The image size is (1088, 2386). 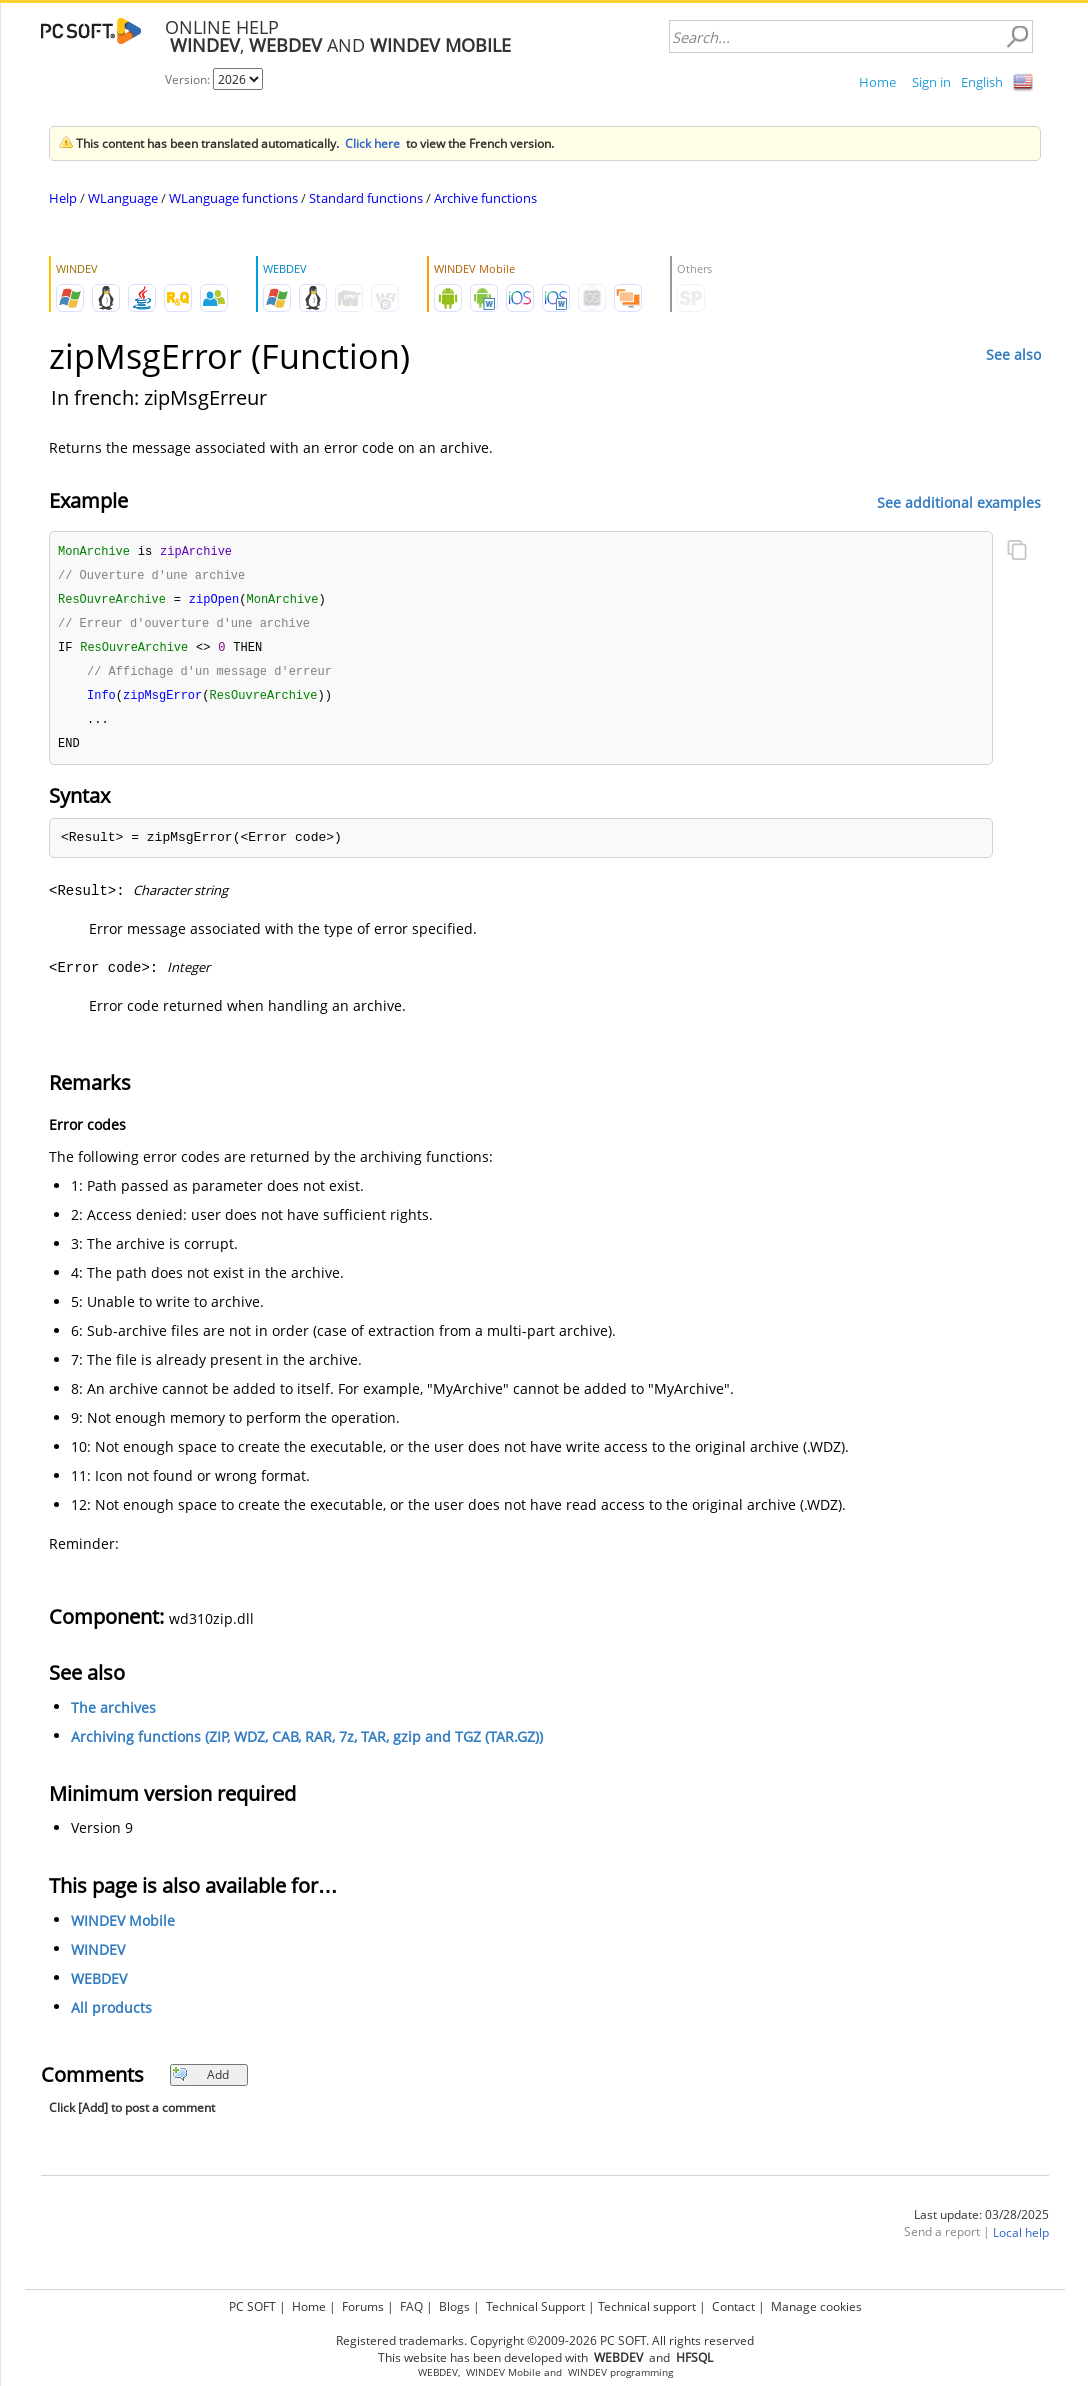 What do you see at coordinates (123, 1929) in the screenshot?
I see `WINDEV Mobile` at bounding box center [123, 1929].